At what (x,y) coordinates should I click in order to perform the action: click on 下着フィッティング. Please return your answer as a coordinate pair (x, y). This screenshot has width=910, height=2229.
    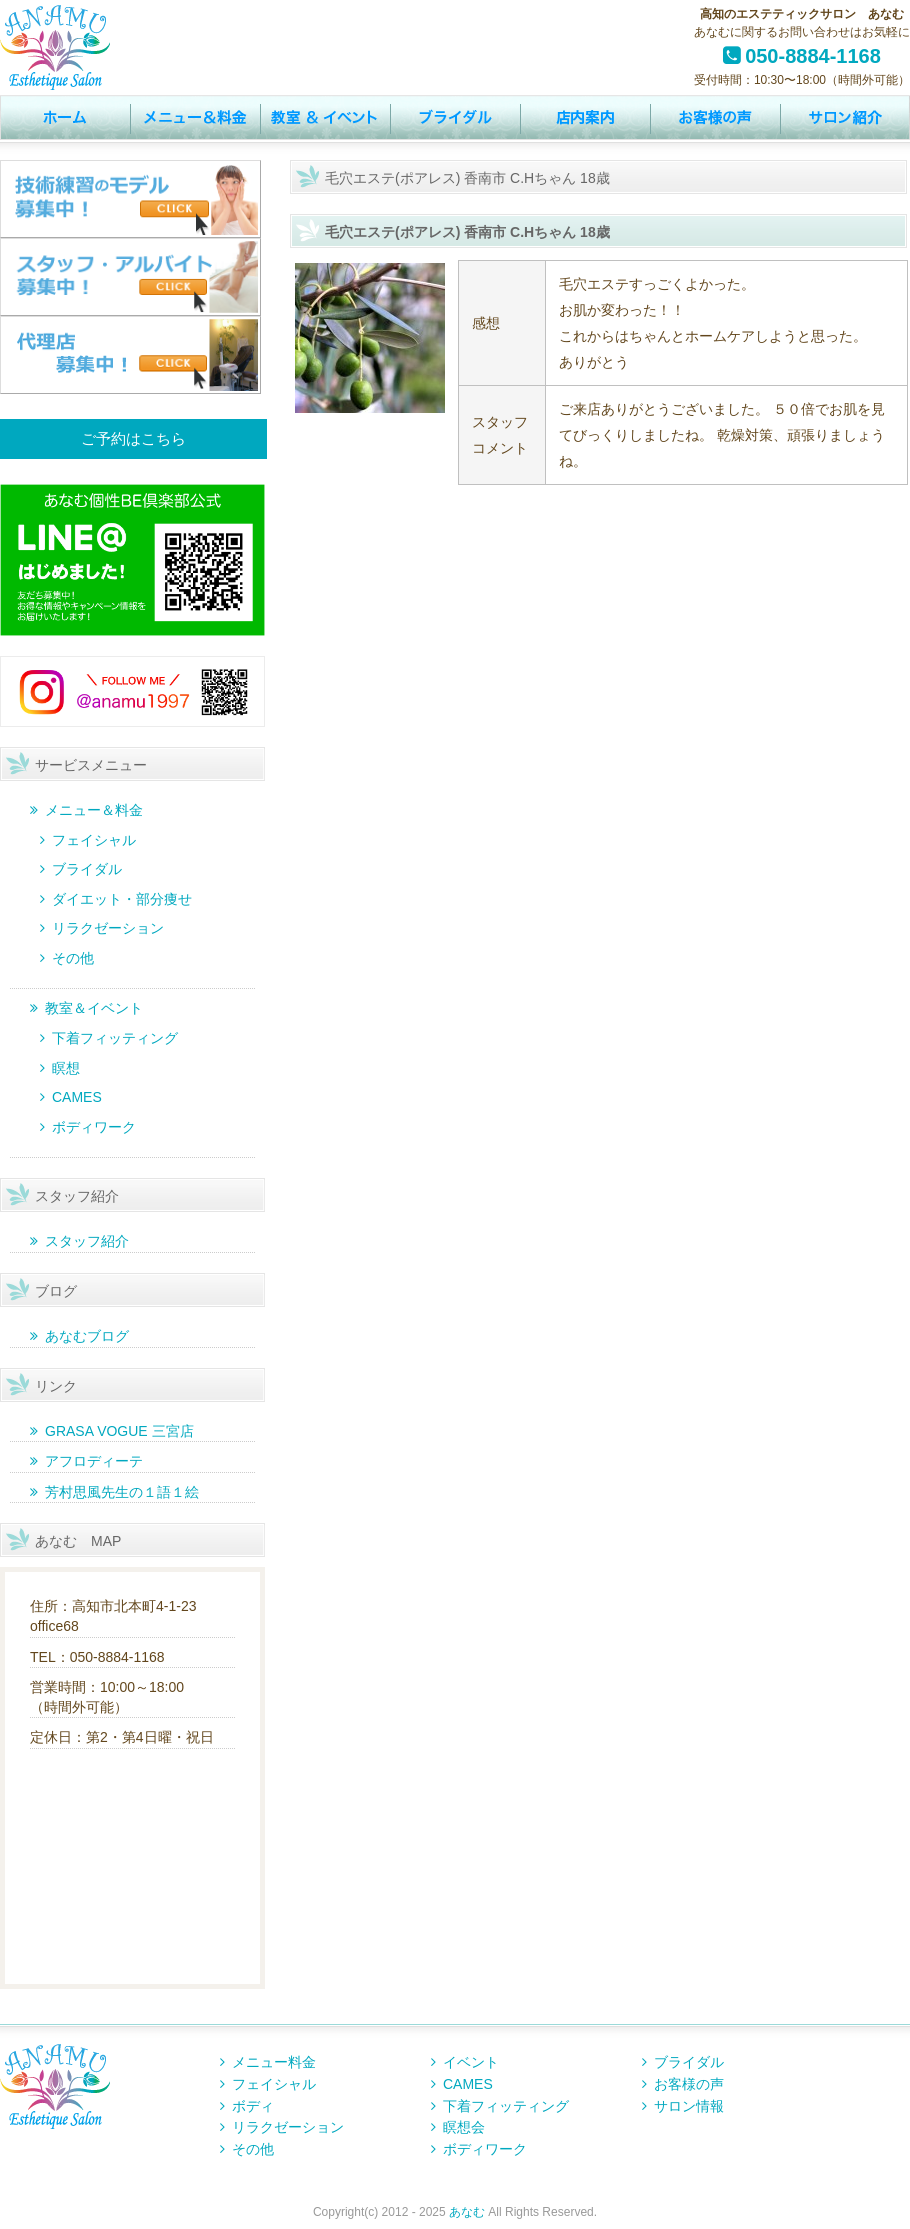
    Looking at the image, I should click on (115, 1038).